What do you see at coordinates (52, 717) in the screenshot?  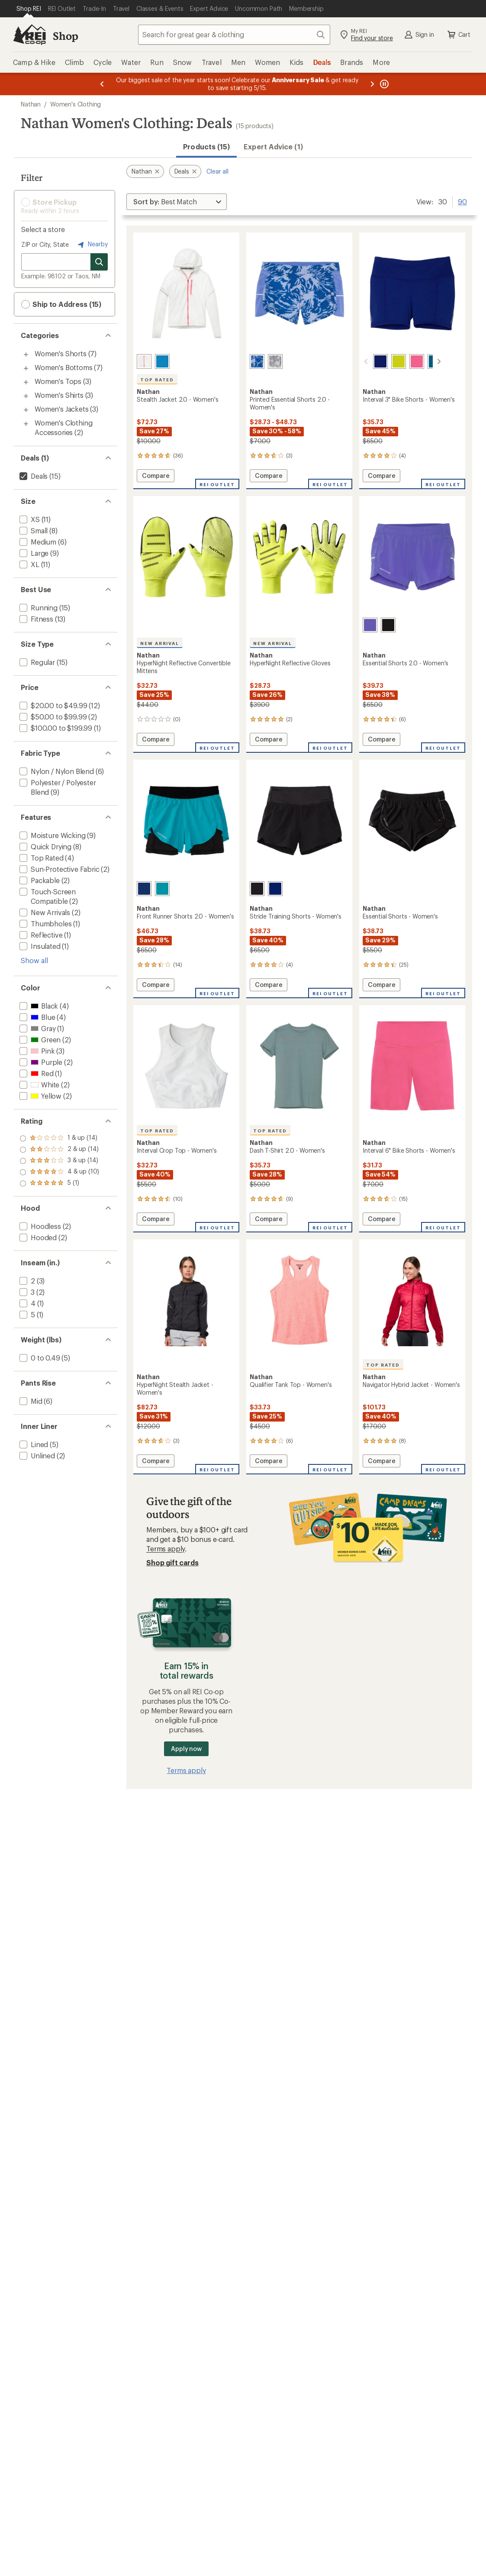 I see `[add filter: $50.00 to $99.99(2)]` at bounding box center [52, 717].